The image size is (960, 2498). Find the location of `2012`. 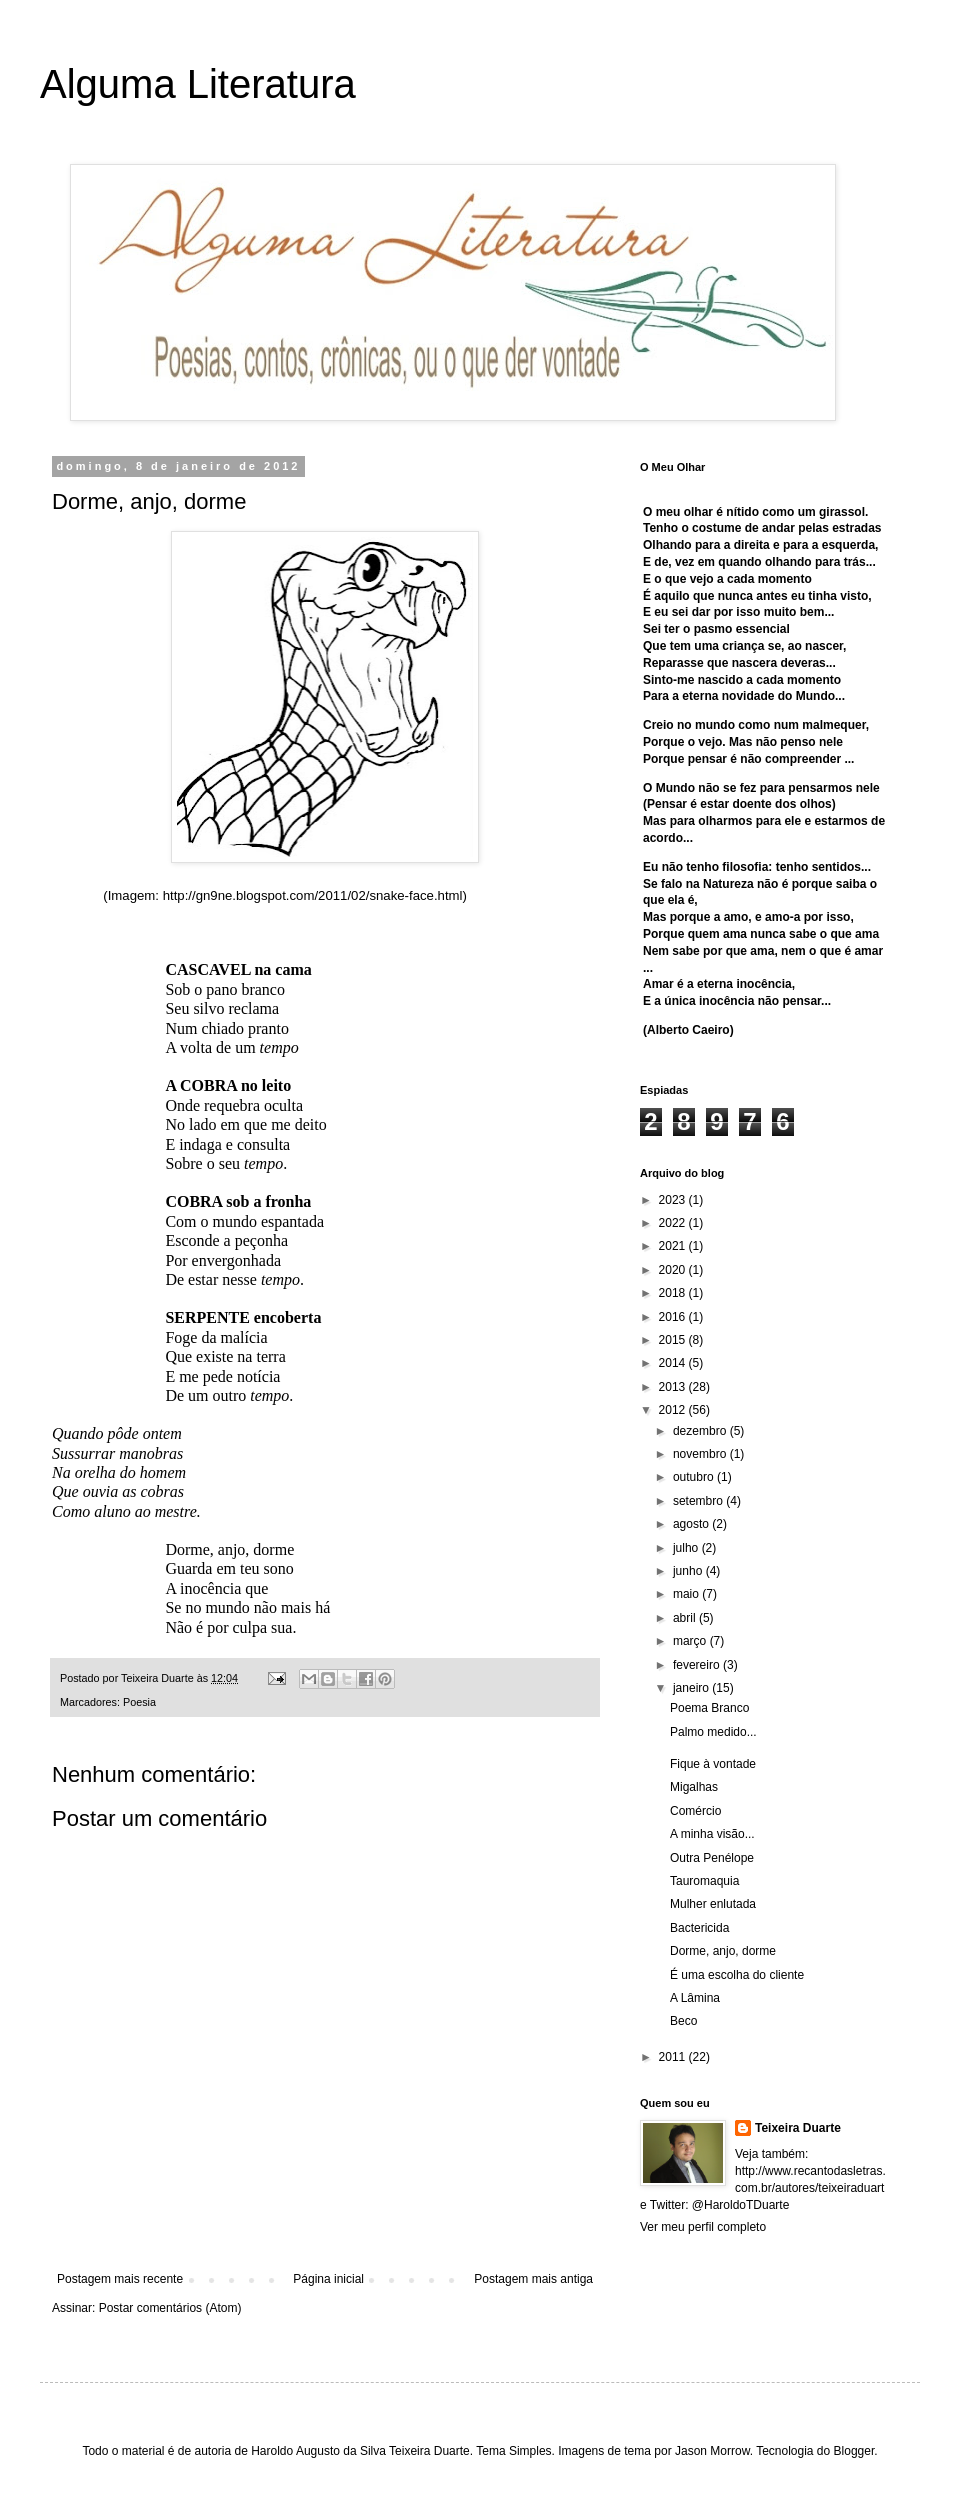

2012 is located at coordinates (674, 1410).